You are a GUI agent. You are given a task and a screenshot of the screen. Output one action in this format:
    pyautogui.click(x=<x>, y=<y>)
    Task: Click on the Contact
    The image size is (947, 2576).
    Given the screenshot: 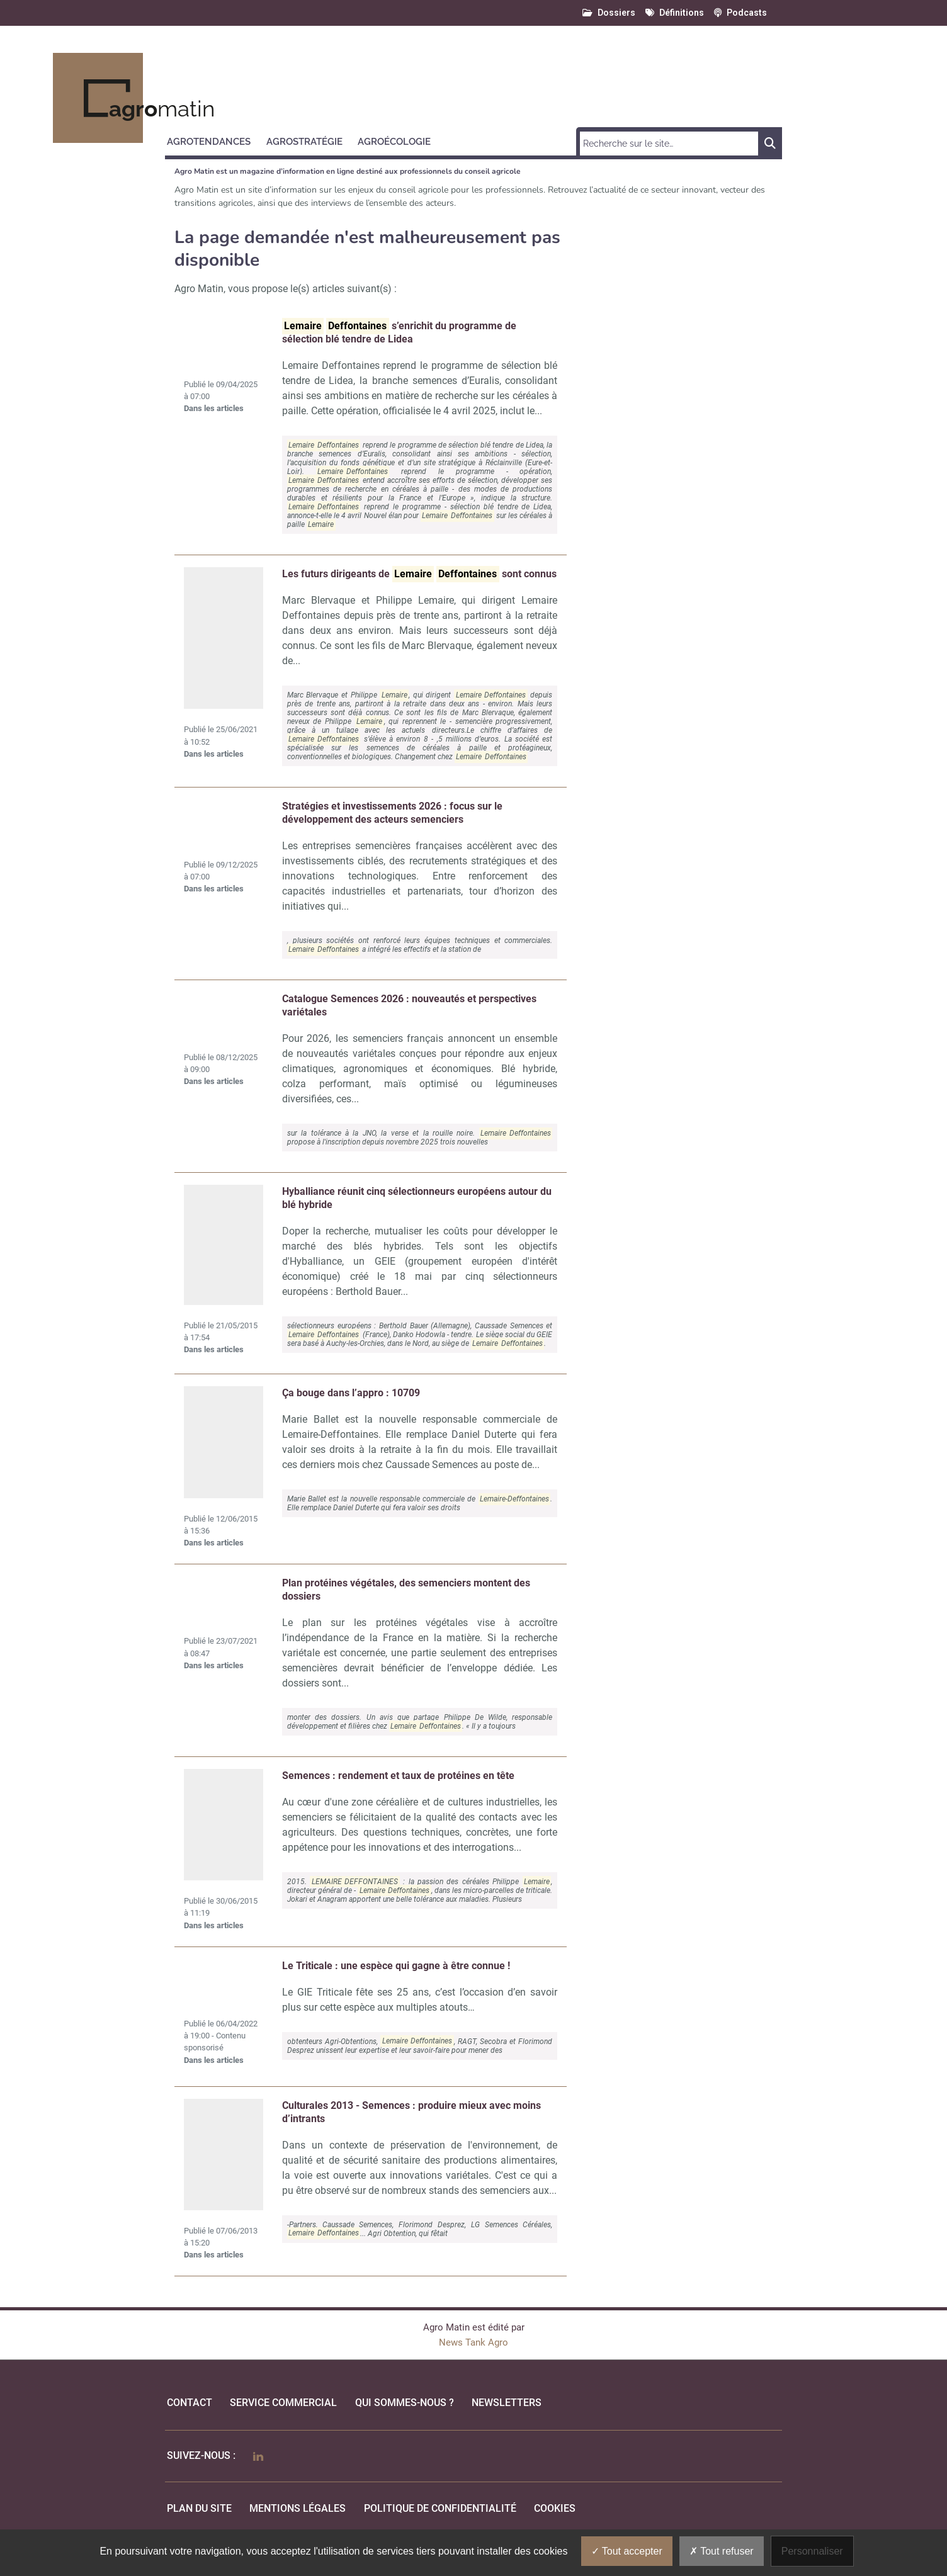 What is the action you would take?
    pyautogui.click(x=189, y=2403)
    